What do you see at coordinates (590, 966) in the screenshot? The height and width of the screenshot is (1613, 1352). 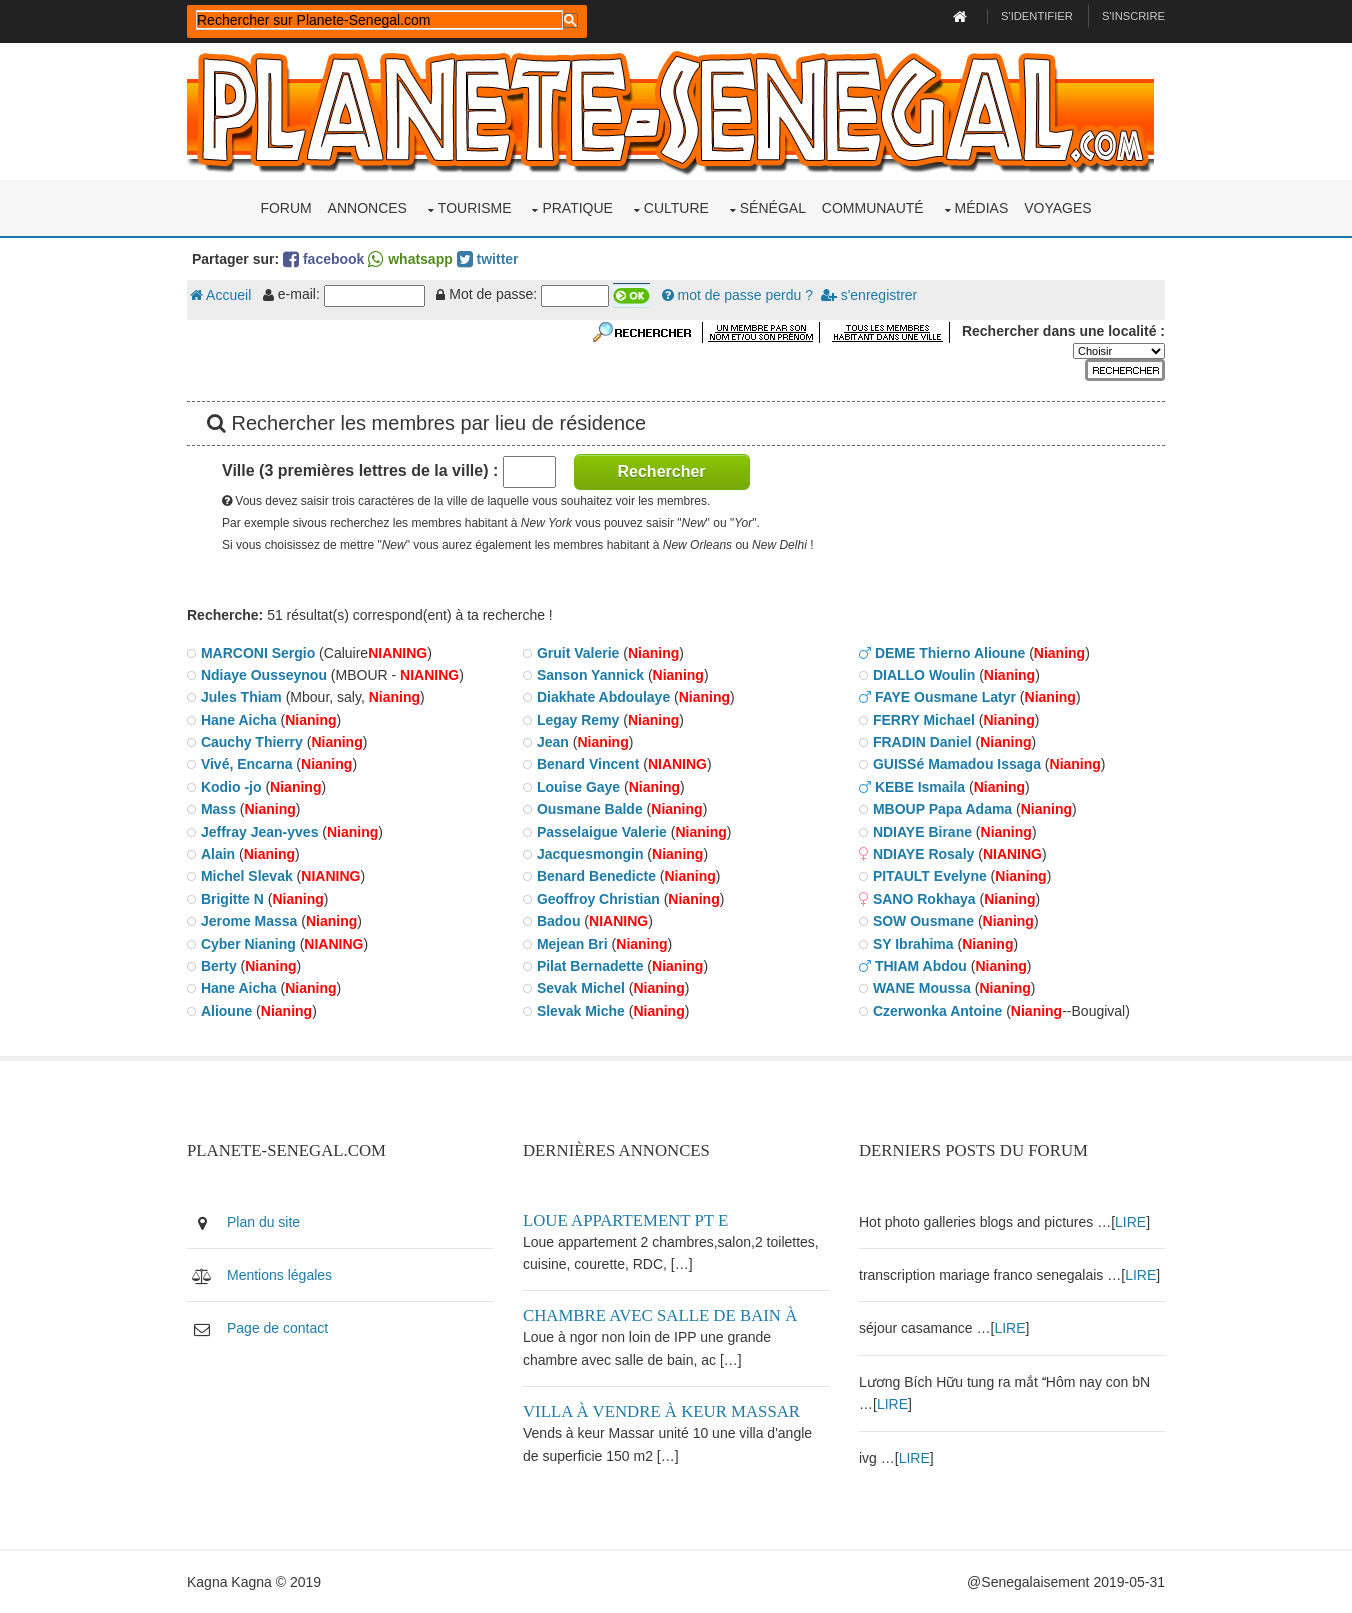 I see `Pilat Bernadette` at bounding box center [590, 966].